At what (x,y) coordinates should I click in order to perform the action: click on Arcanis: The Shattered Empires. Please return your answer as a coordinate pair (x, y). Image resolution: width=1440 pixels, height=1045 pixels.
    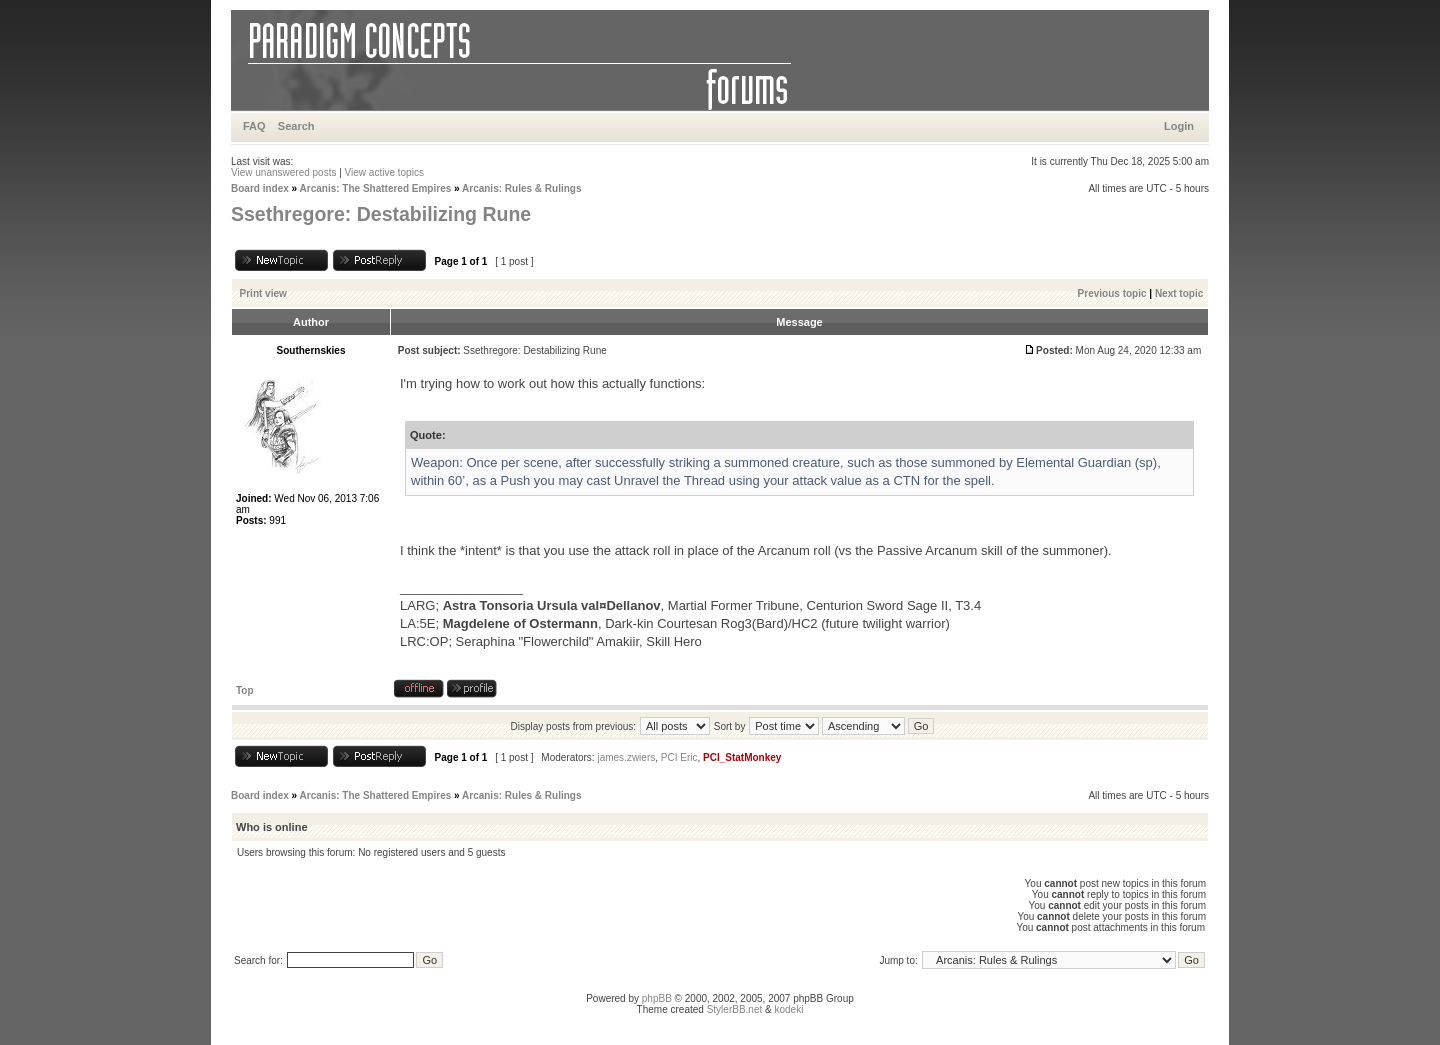
    Looking at the image, I should click on (376, 188).